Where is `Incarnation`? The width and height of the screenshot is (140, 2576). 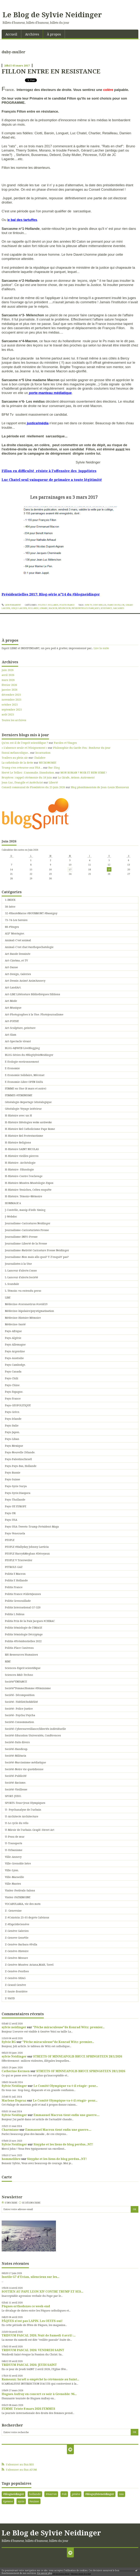
Incarnation is located at coordinates (43, 752).